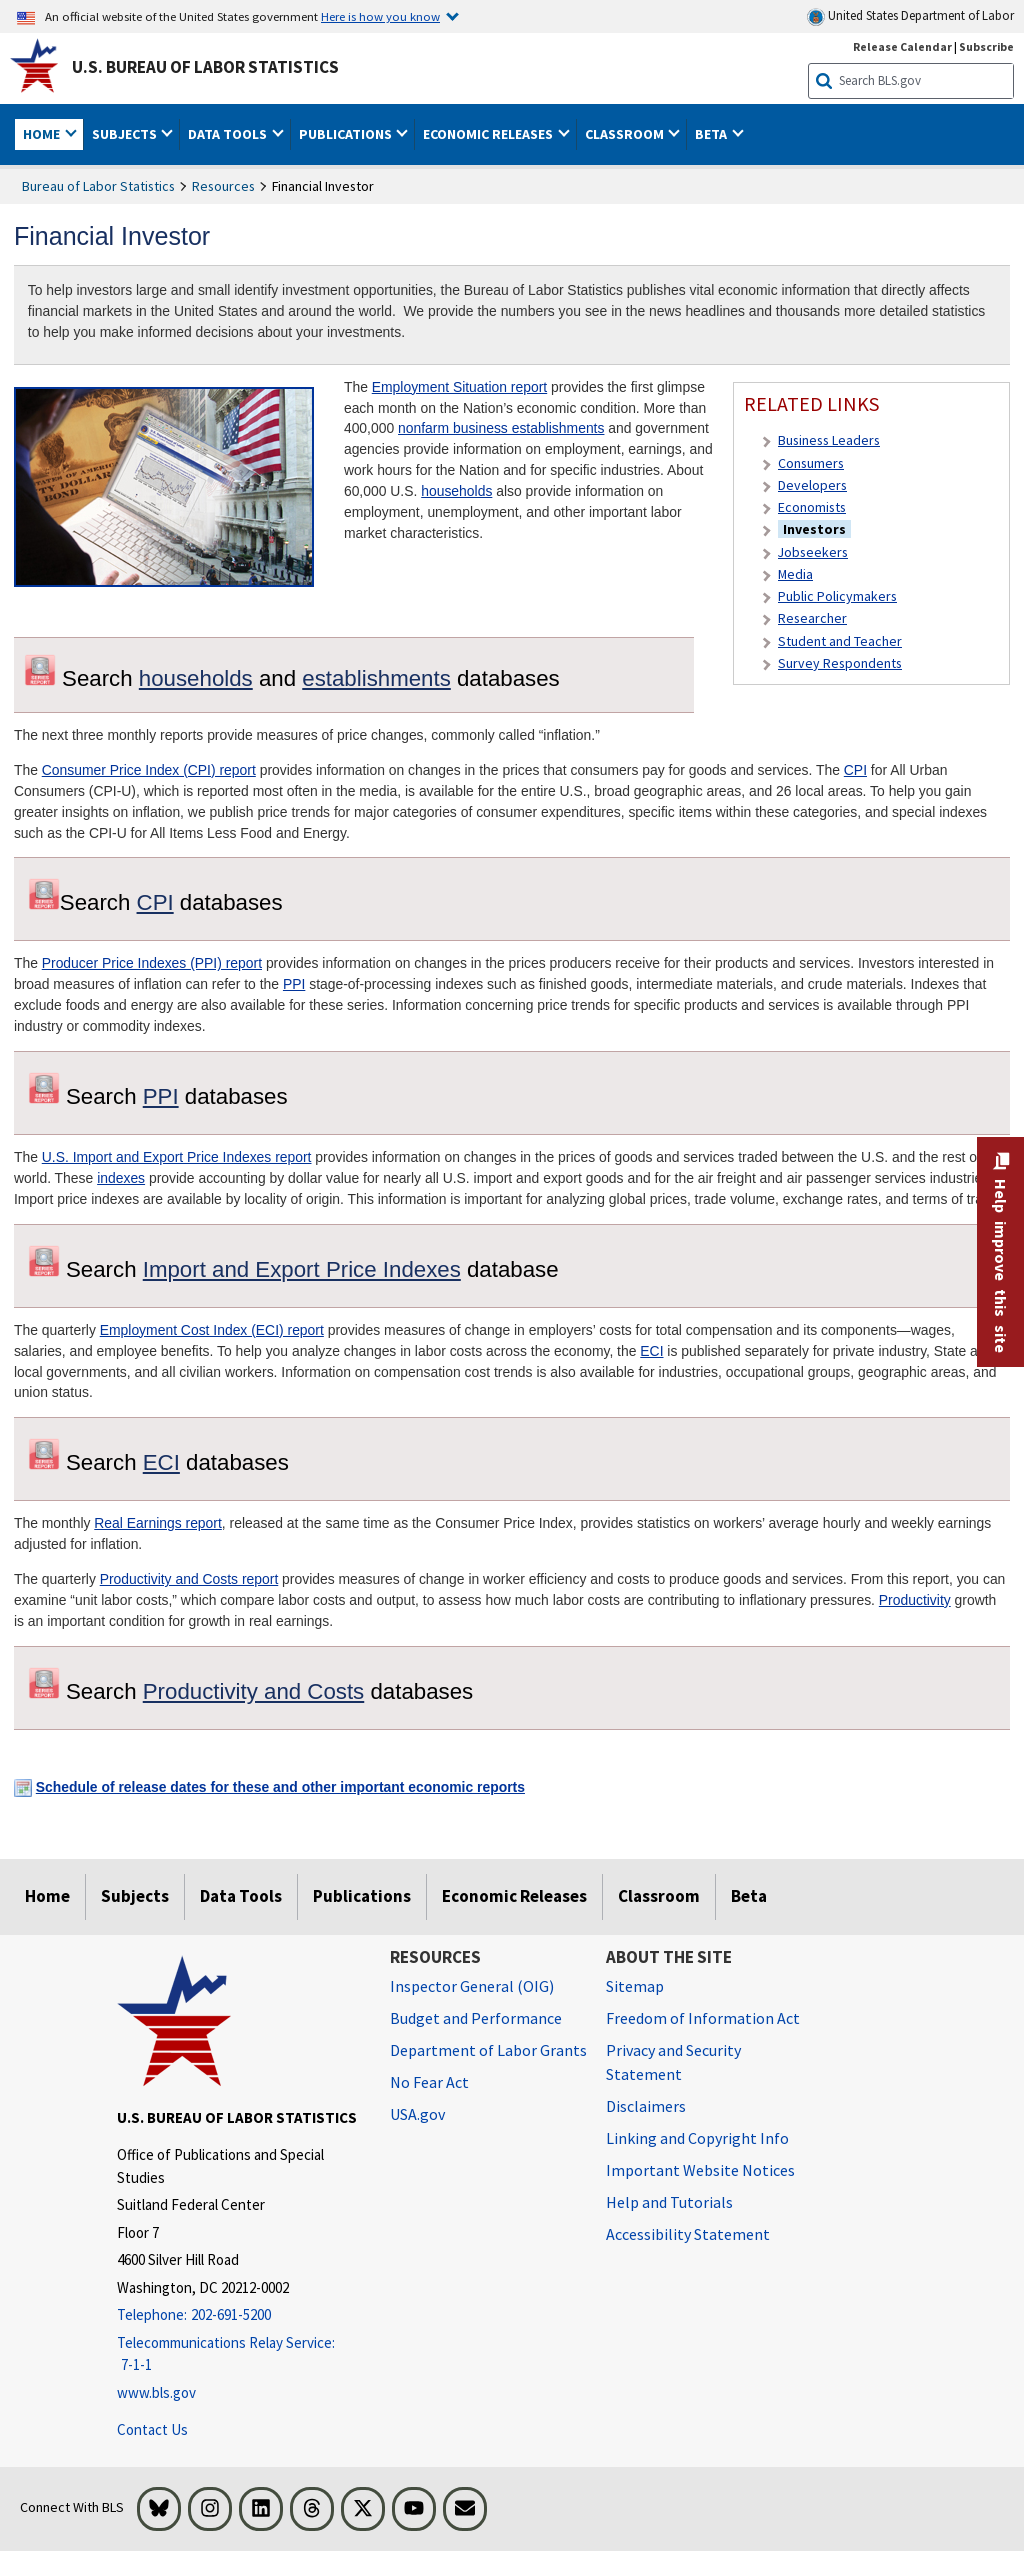 This screenshot has height=2551, width=1024. What do you see at coordinates (688, 2234) in the screenshot?
I see `Accessibility Statement` at bounding box center [688, 2234].